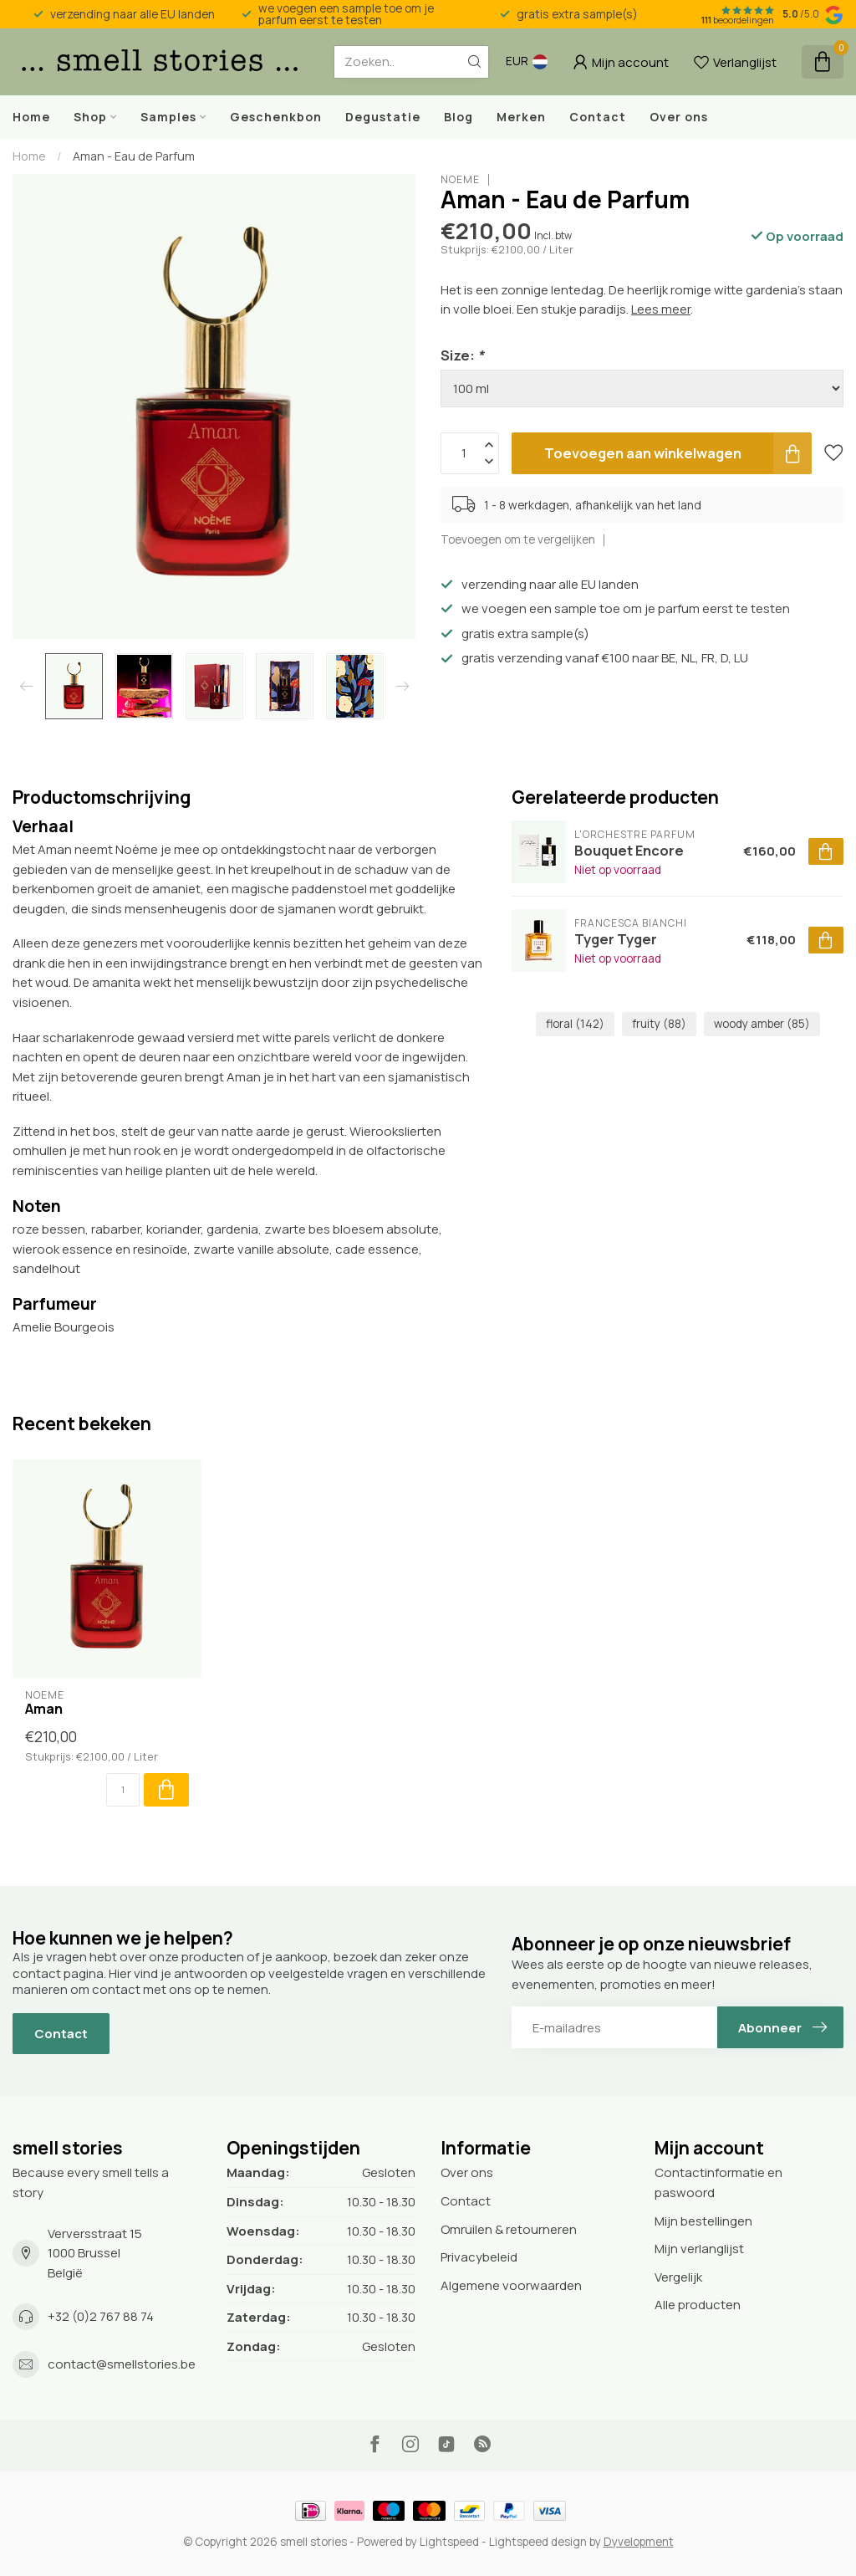 This screenshot has width=856, height=2576. I want to click on Noème, so click(460, 180).